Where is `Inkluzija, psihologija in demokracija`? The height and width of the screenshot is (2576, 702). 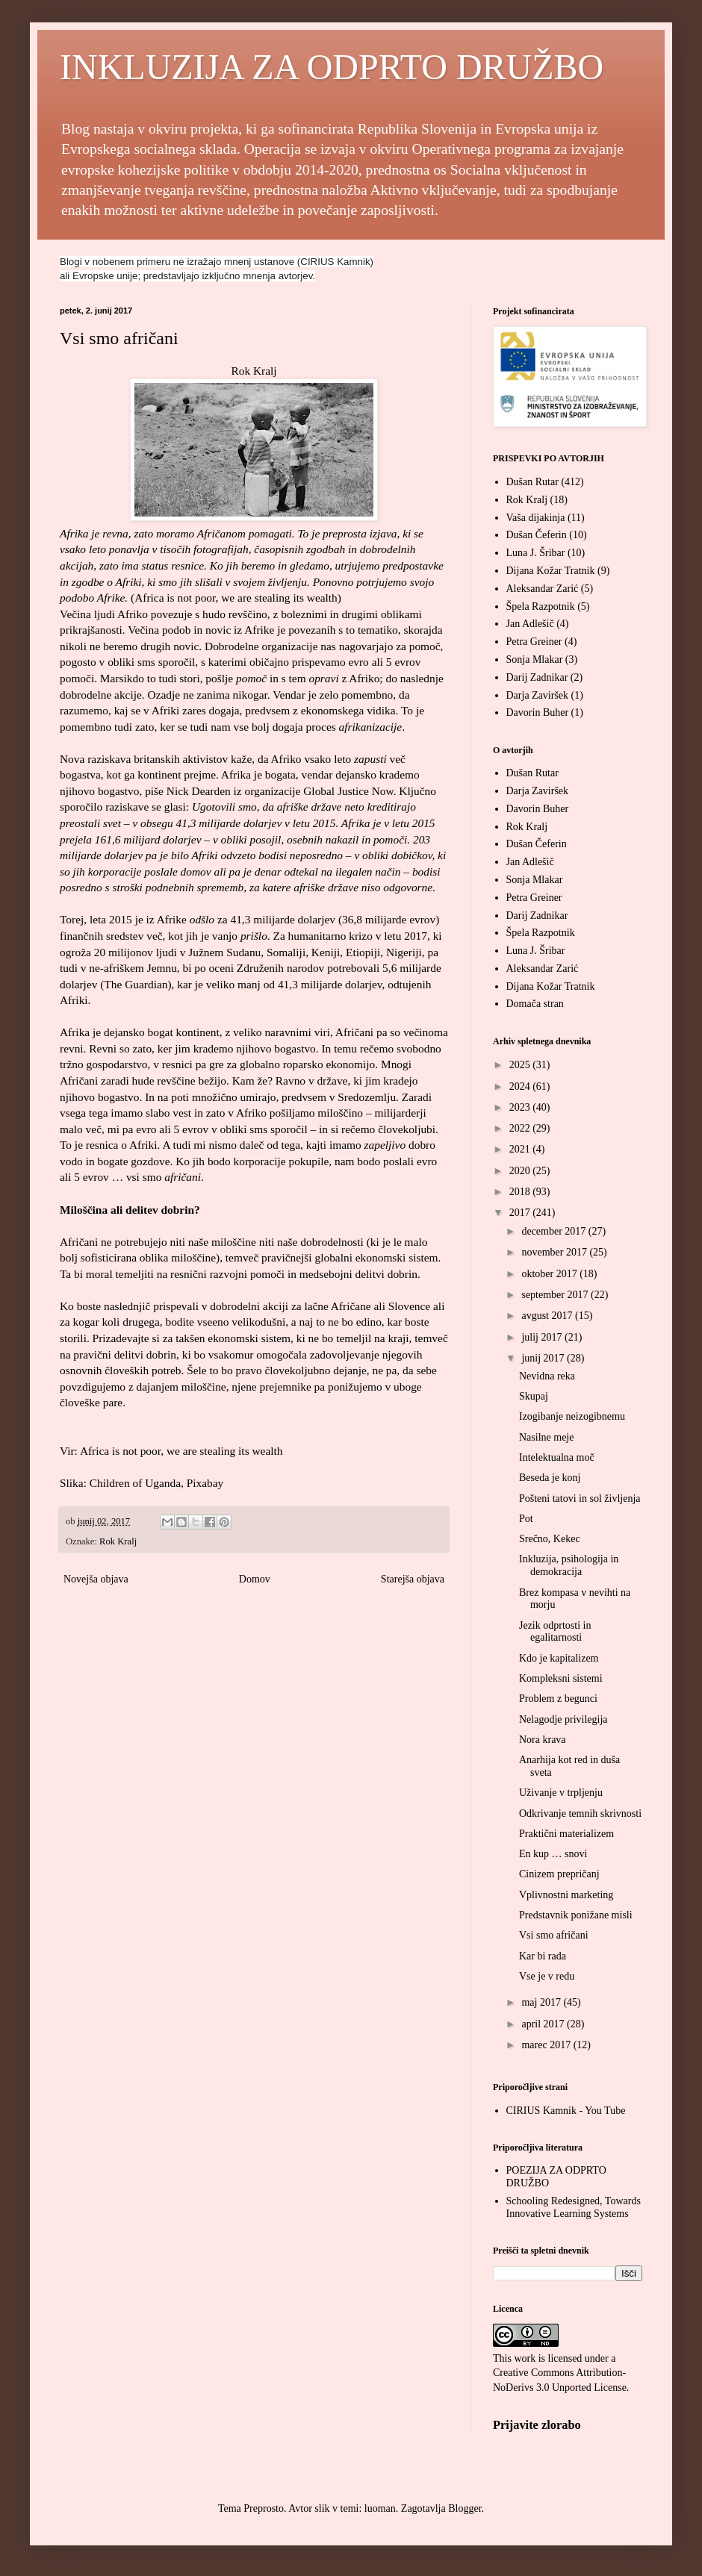 Inkluzija, psihologija in demokracija is located at coordinates (568, 1565).